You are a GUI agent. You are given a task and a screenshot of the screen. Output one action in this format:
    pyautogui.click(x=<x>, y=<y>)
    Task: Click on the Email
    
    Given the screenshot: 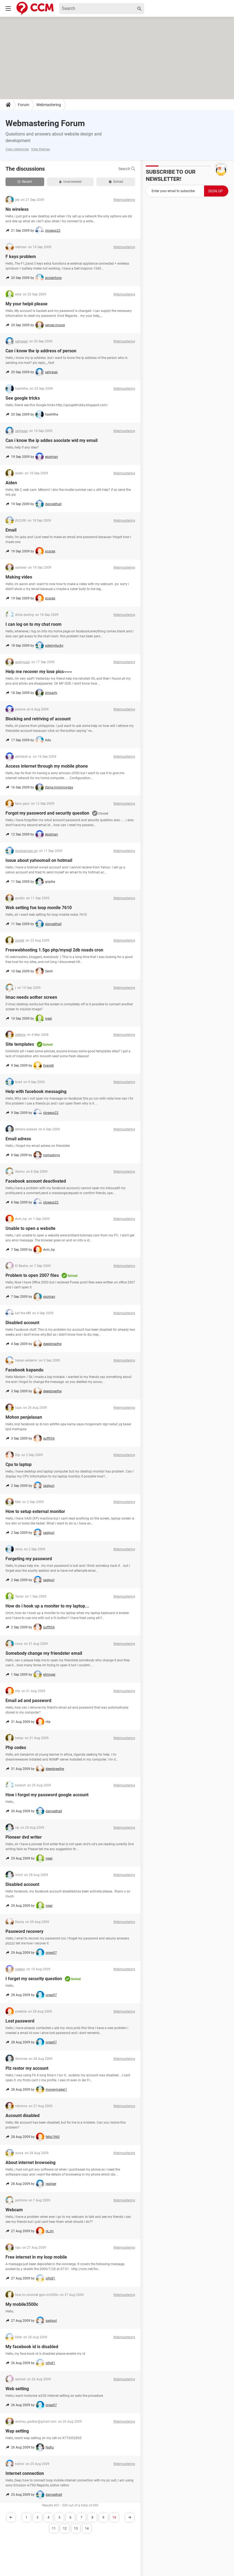 What is the action you would take?
    pyautogui.click(x=10, y=530)
    